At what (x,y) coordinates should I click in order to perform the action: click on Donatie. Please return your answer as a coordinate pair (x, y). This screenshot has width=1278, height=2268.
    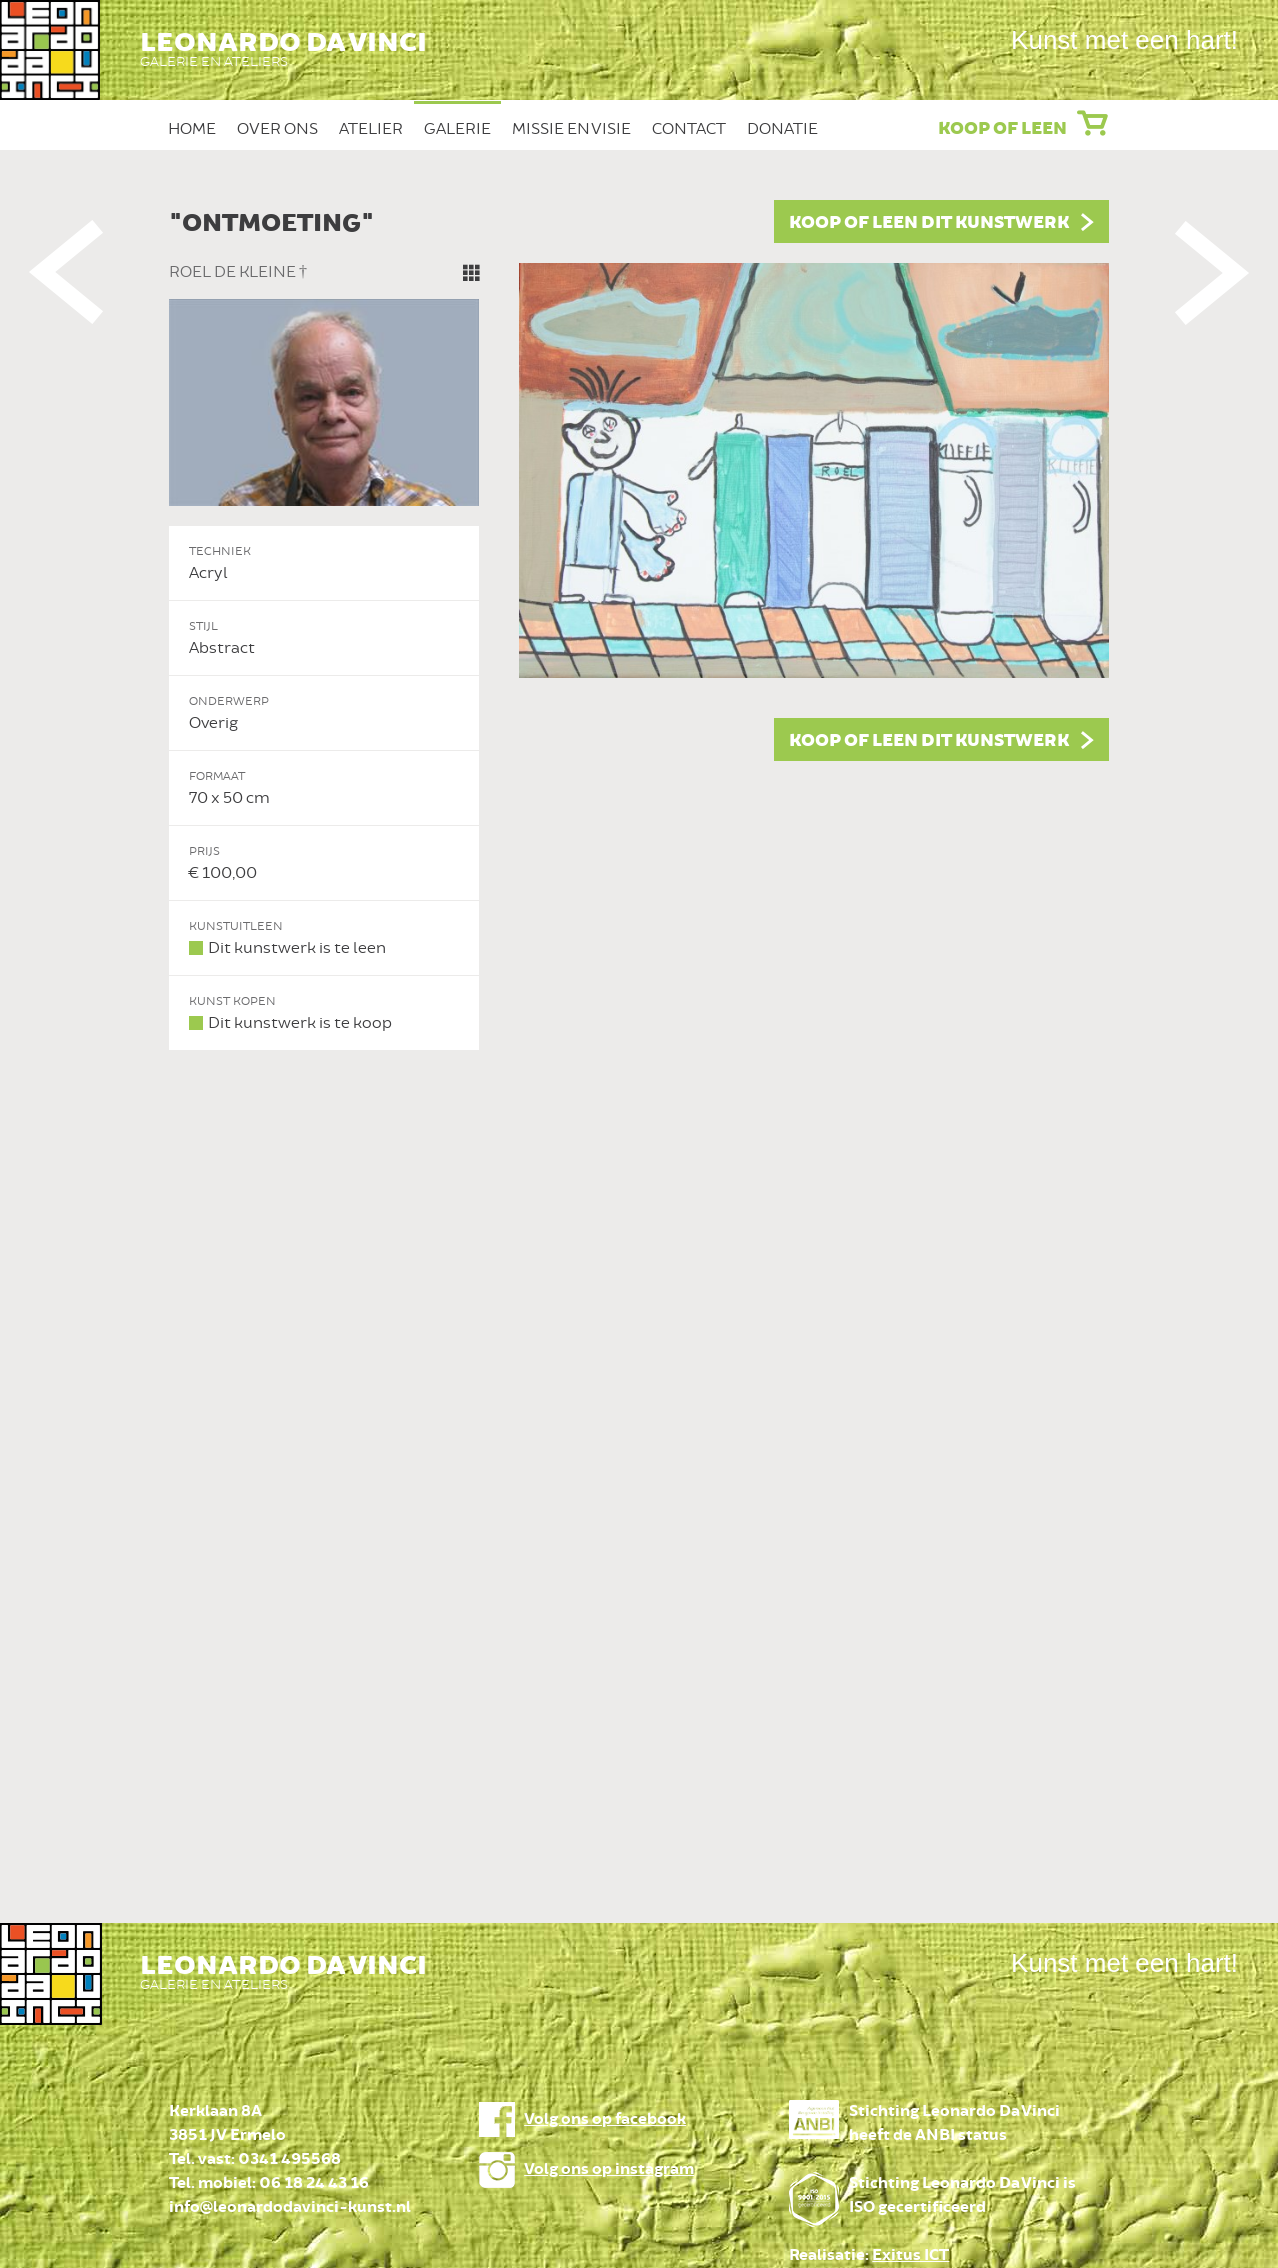
    Looking at the image, I should click on (782, 129).